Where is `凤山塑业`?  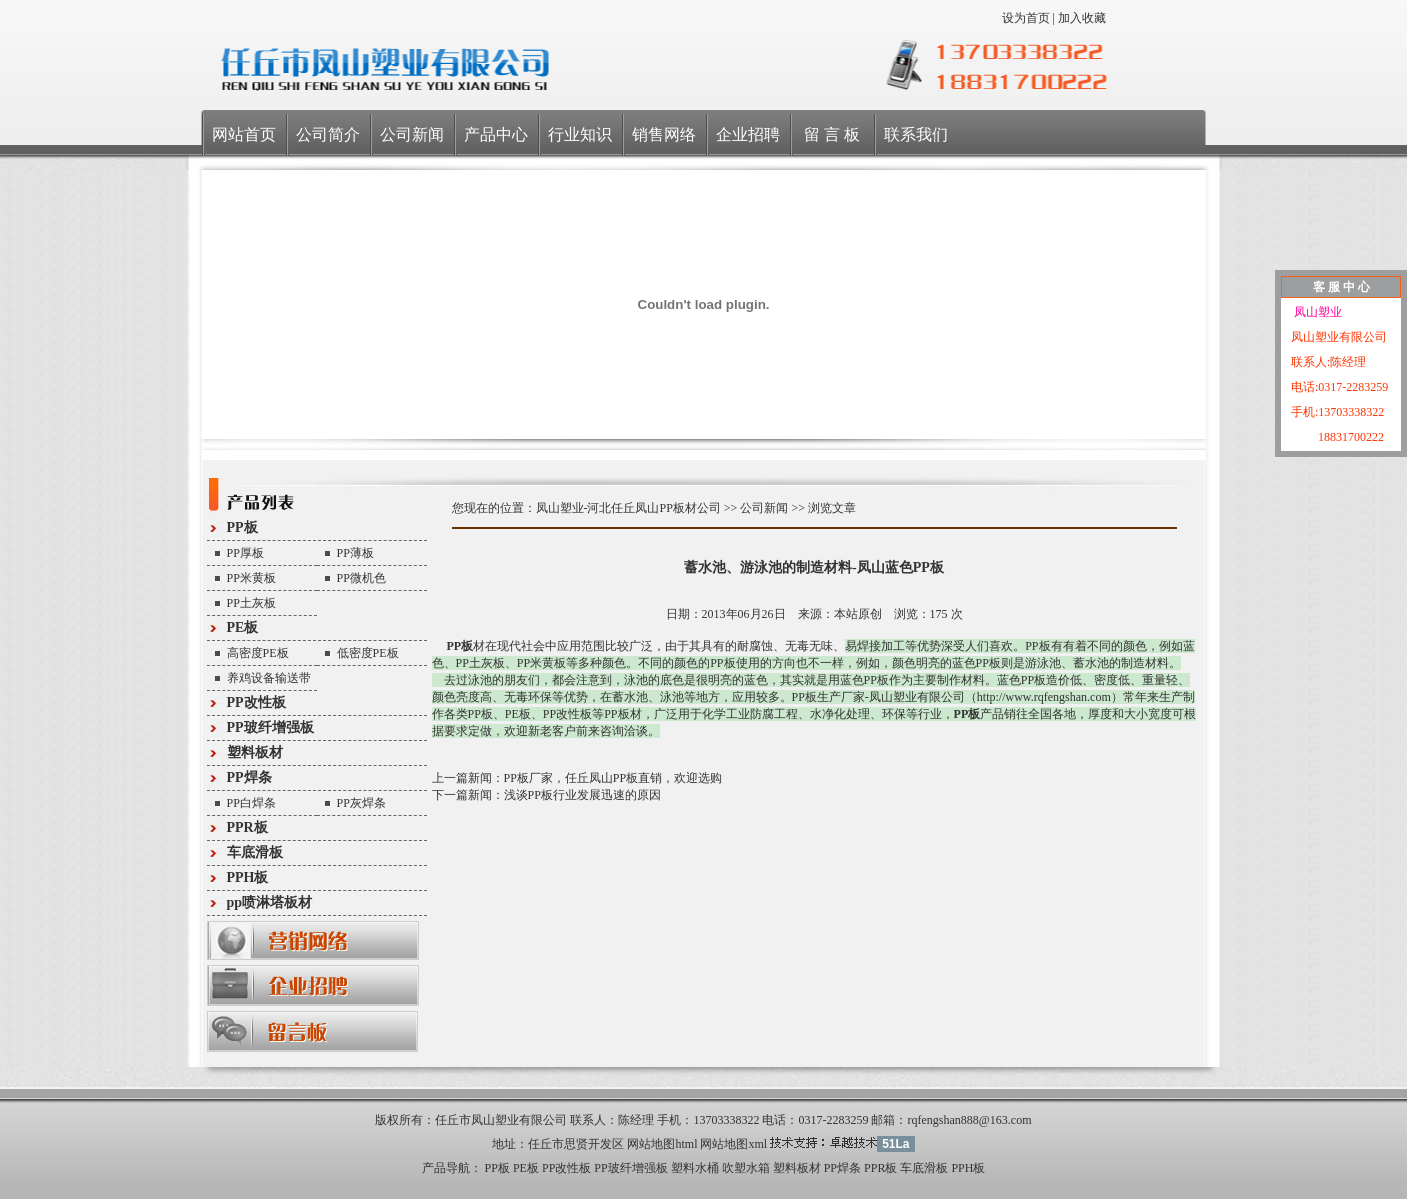
凤山塑业 is located at coordinates (1316, 312).